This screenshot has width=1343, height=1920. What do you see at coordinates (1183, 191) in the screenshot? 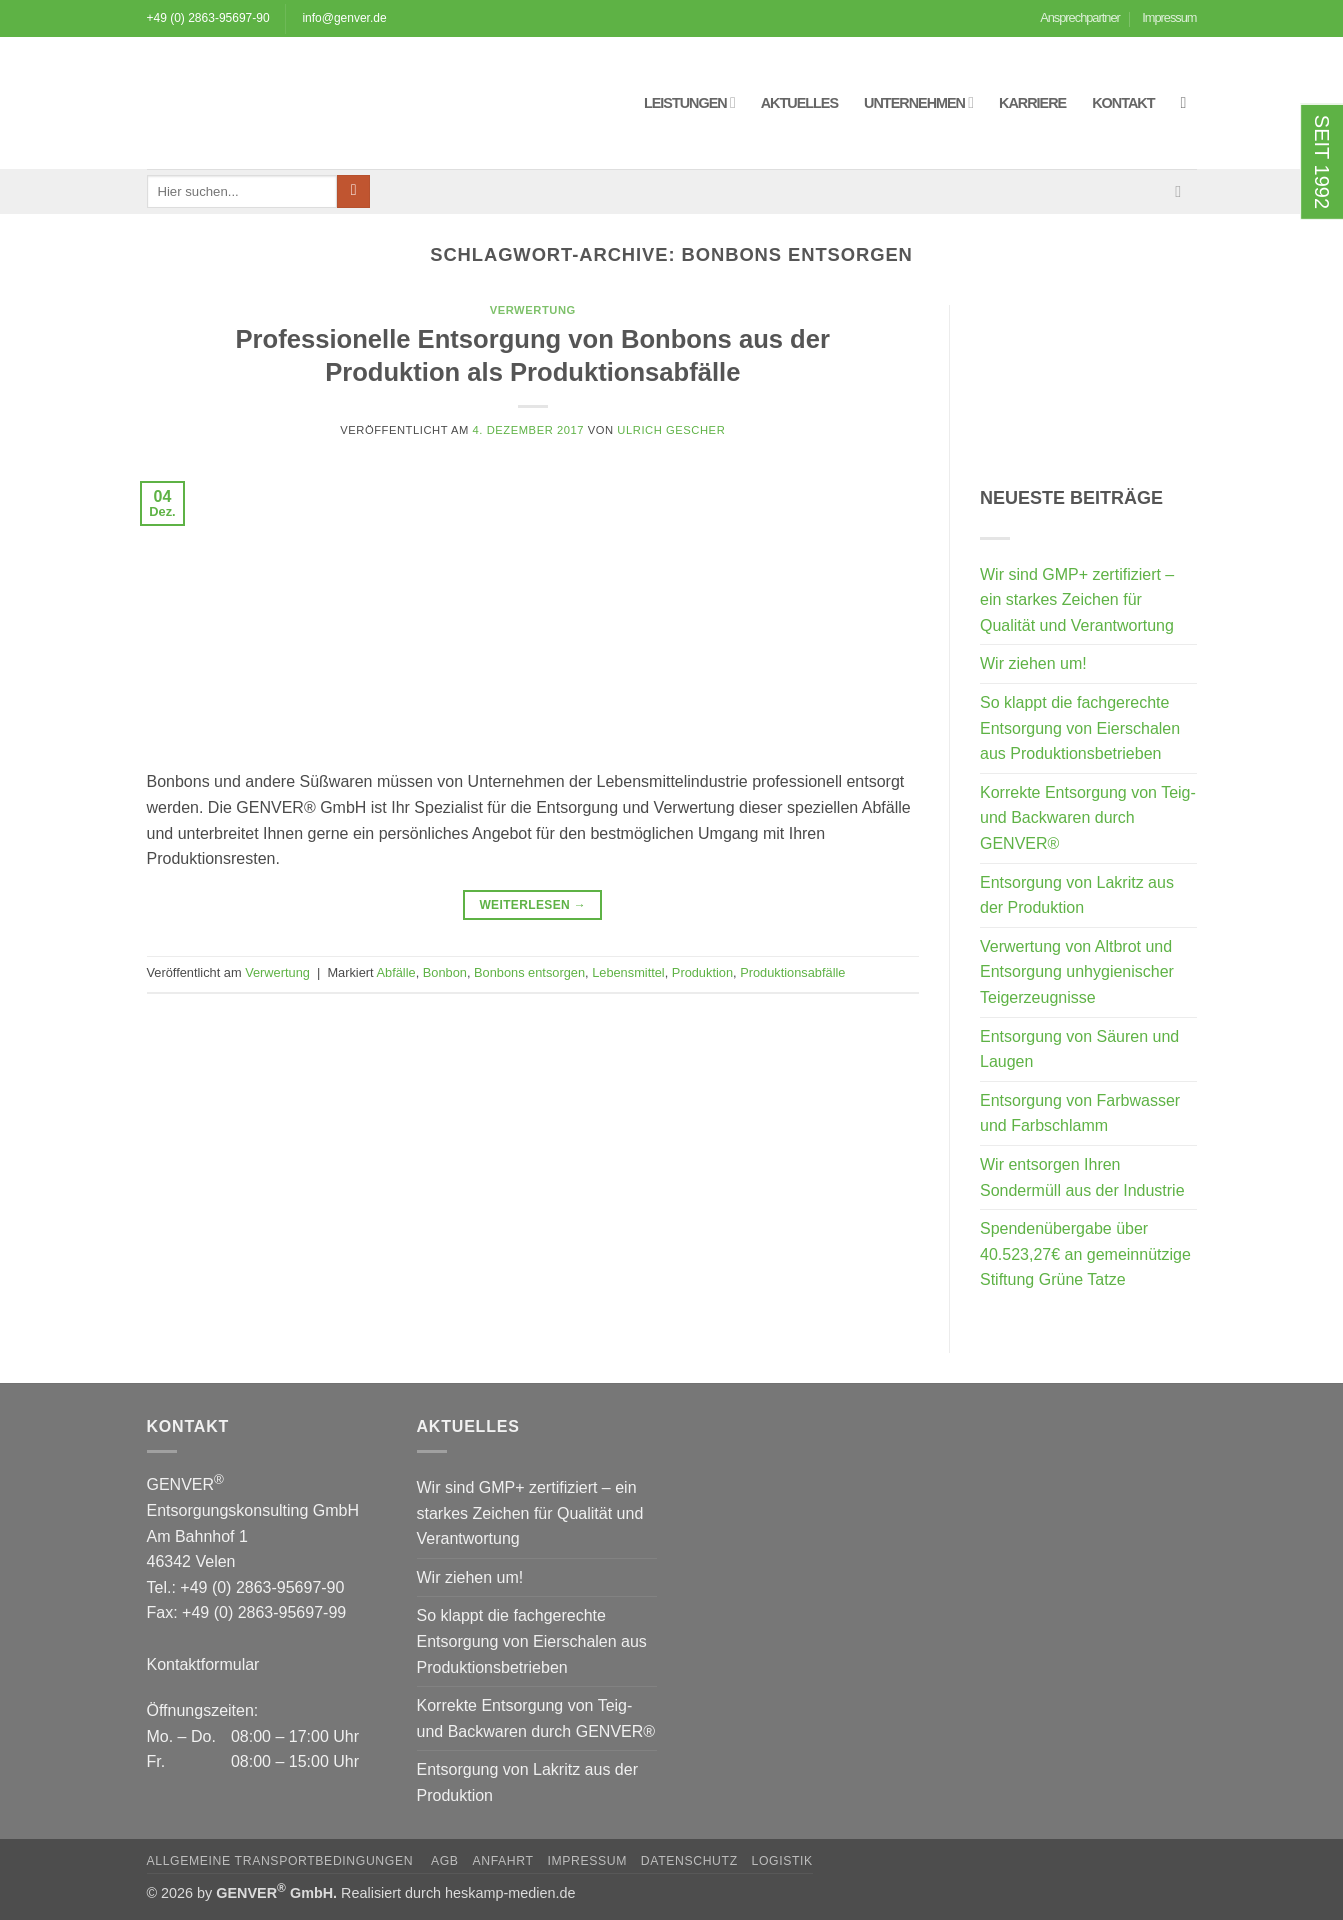
I see `[Sende uns eine E-Mail]` at bounding box center [1183, 191].